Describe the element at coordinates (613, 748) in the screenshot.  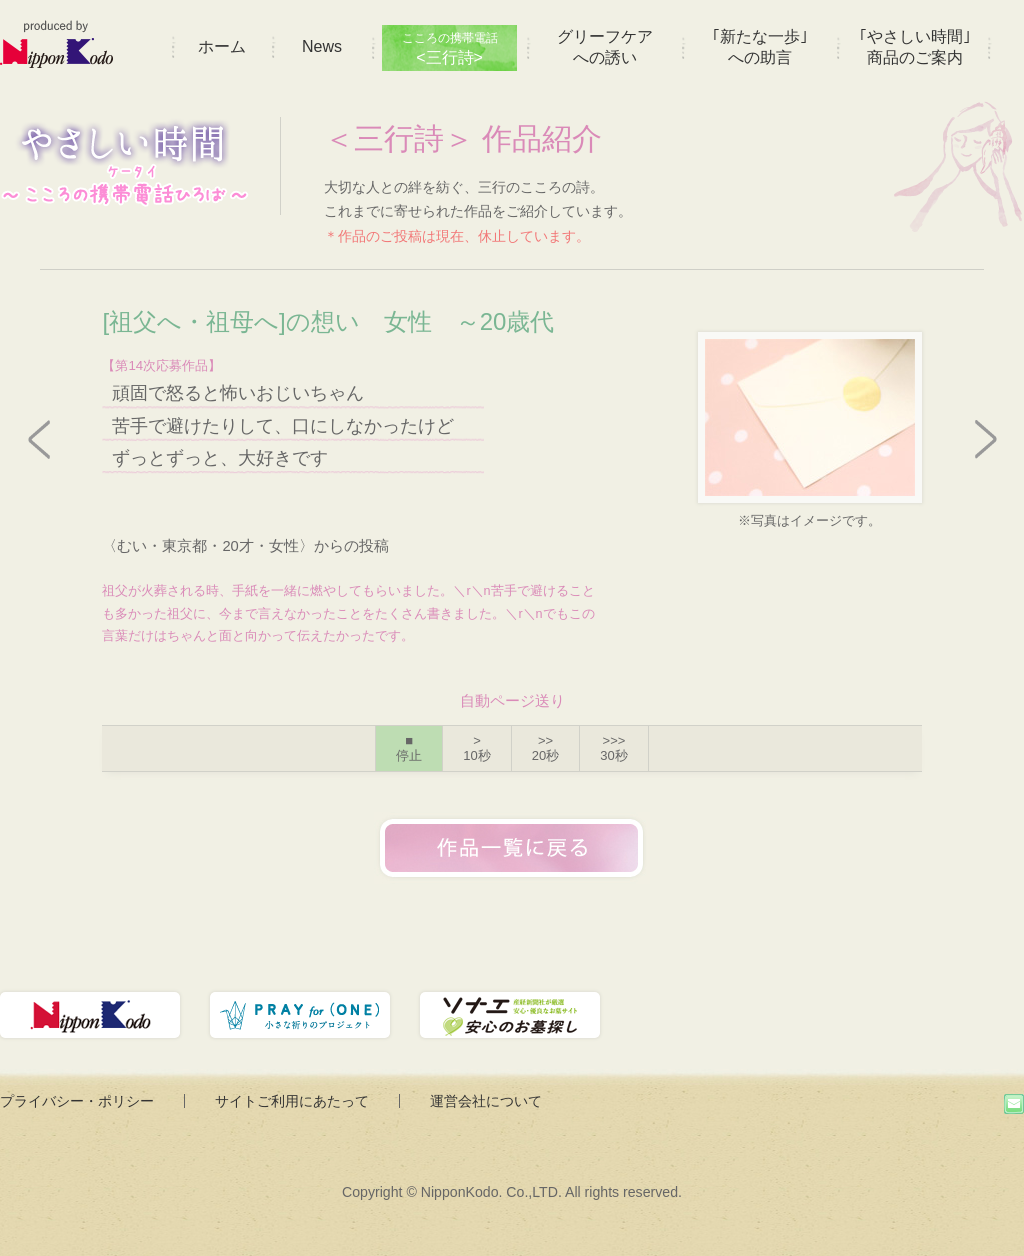
I see `>>>` at that location.